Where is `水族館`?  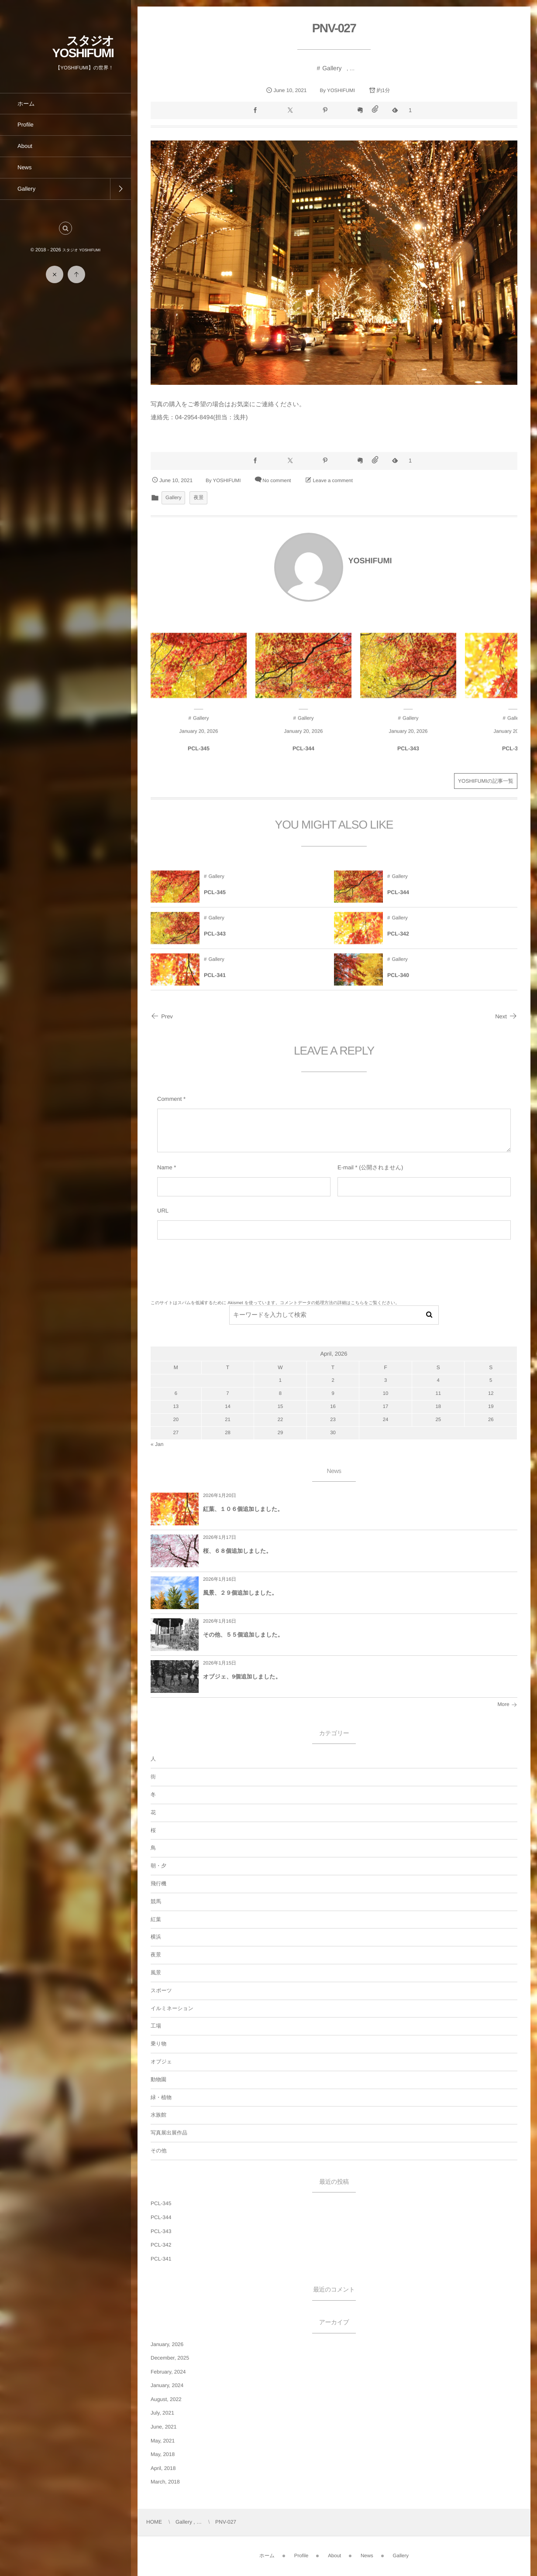
水族館 is located at coordinates (158, 2115).